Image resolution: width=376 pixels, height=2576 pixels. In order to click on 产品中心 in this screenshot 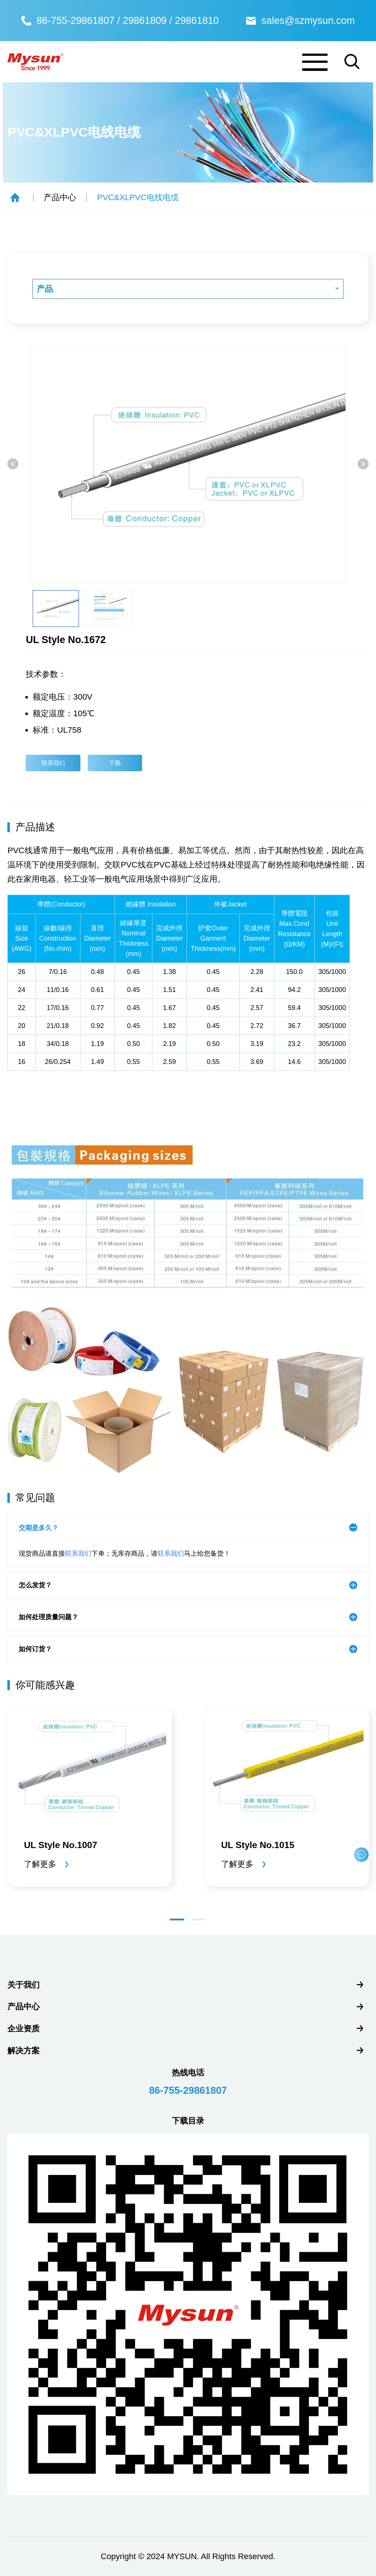, I will do `click(60, 197)`.